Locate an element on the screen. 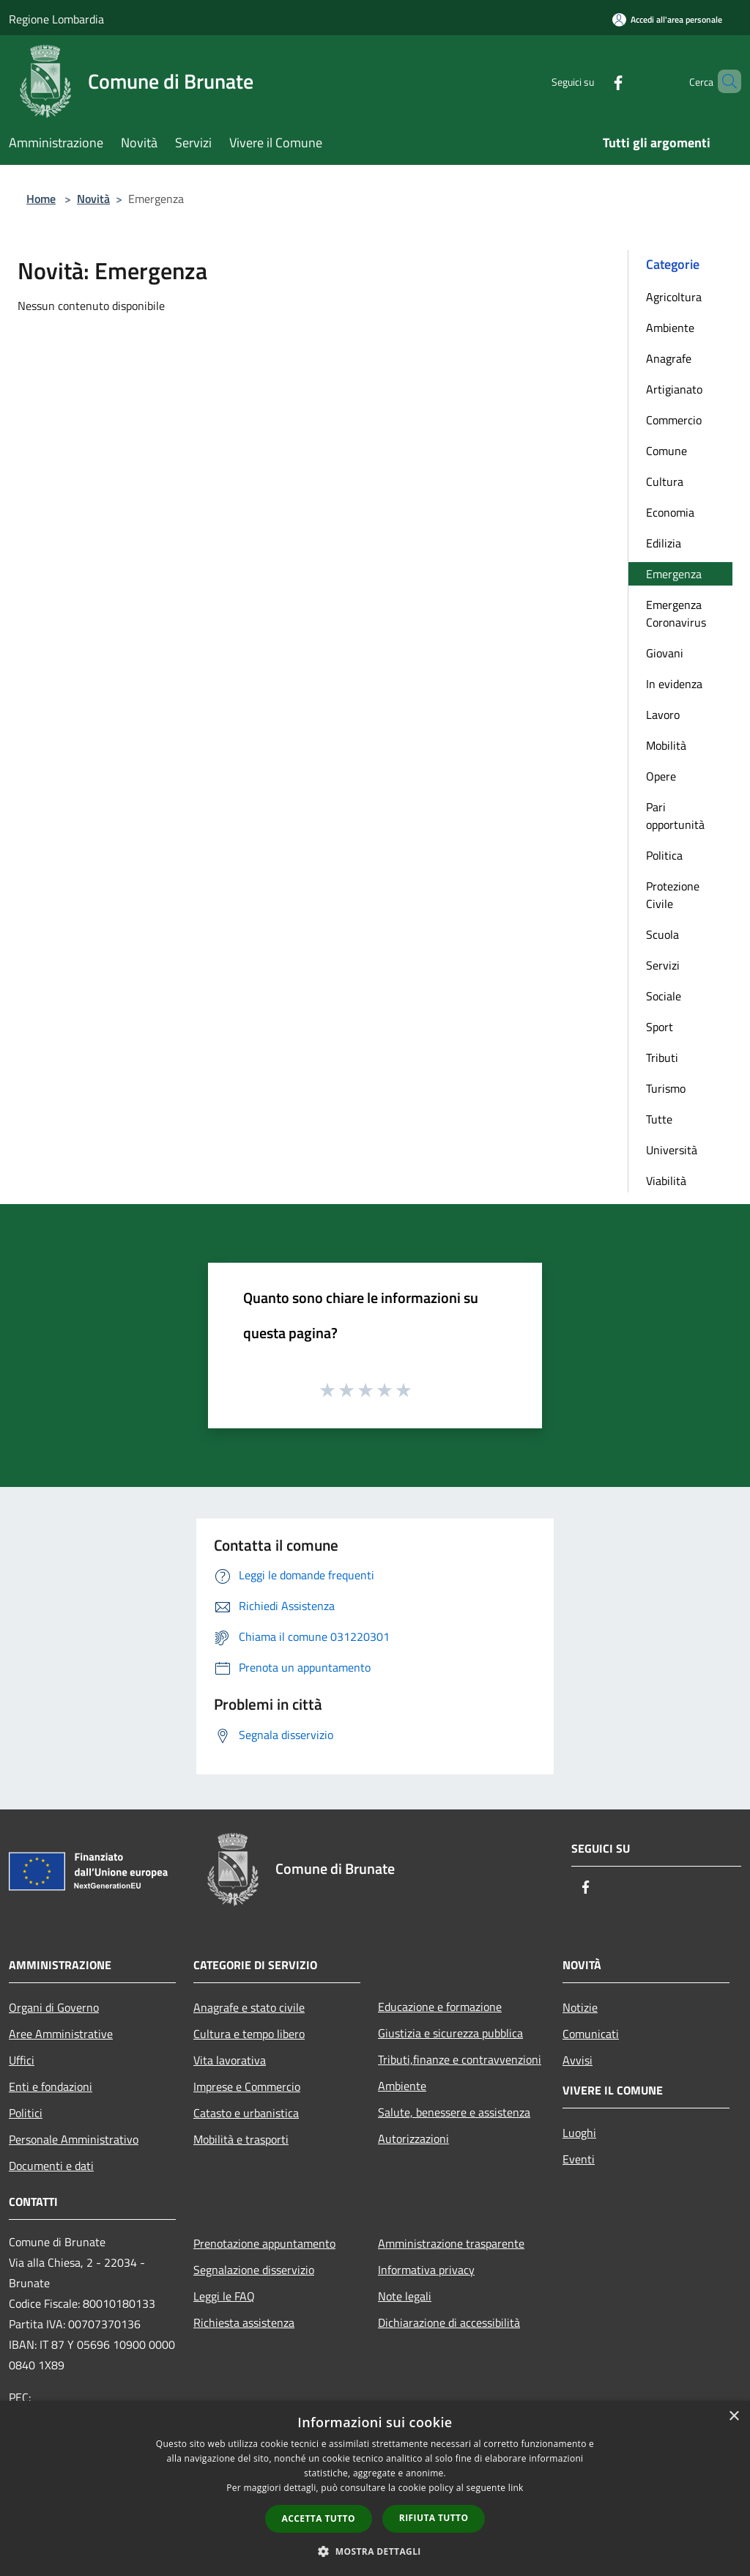 The height and width of the screenshot is (2576, 750). × [button] is located at coordinates (733, 2416).